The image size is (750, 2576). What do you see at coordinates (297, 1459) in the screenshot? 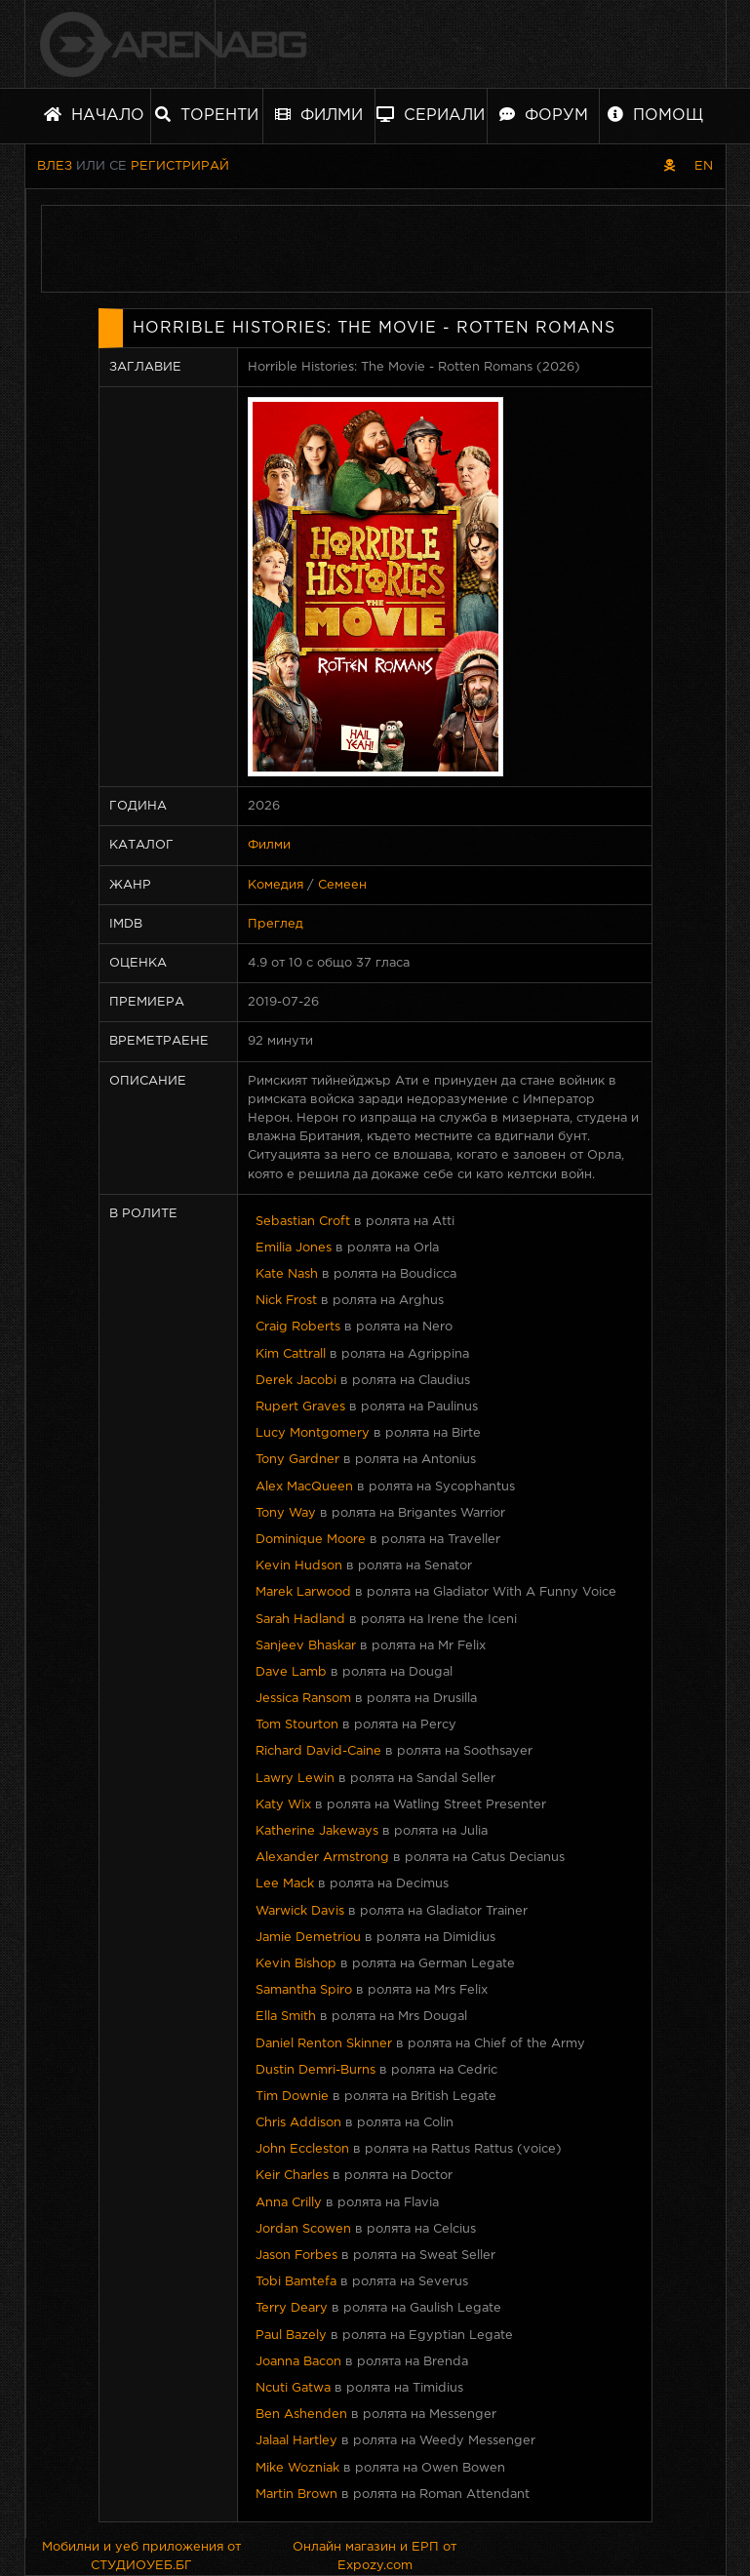
I see `Tony Gardner` at bounding box center [297, 1459].